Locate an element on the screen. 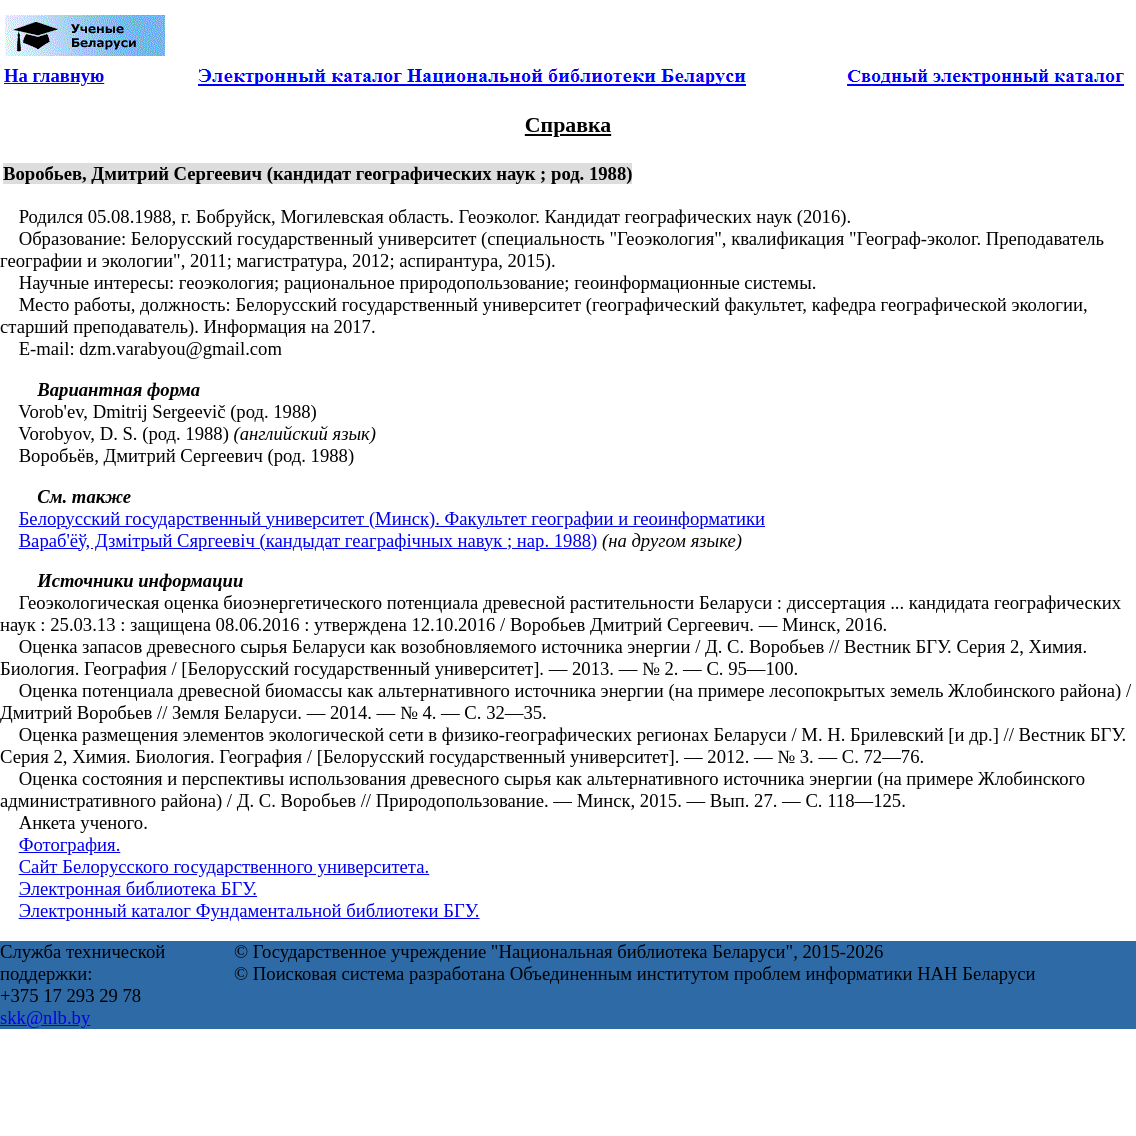 This screenshot has height=1136, width=1136. Электронный каталог Фундаментальной библиотеки БГУ. is located at coordinates (249, 910).